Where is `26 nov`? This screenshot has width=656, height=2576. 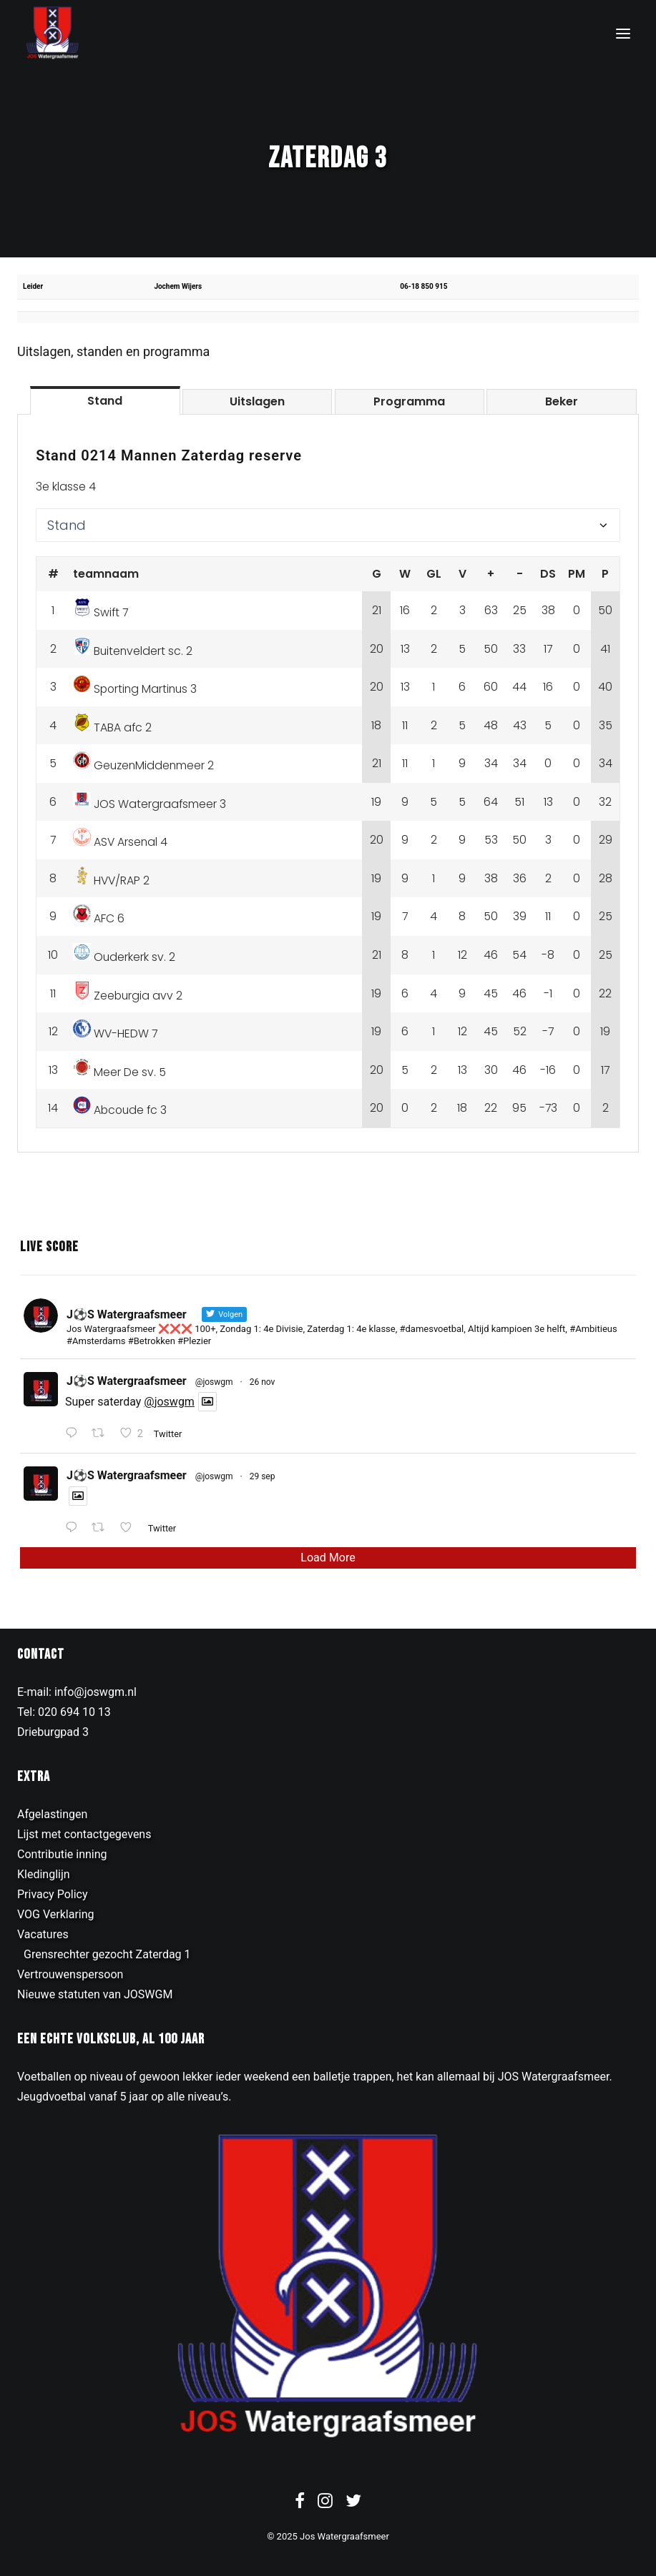
26 nov is located at coordinates (262, 1382).